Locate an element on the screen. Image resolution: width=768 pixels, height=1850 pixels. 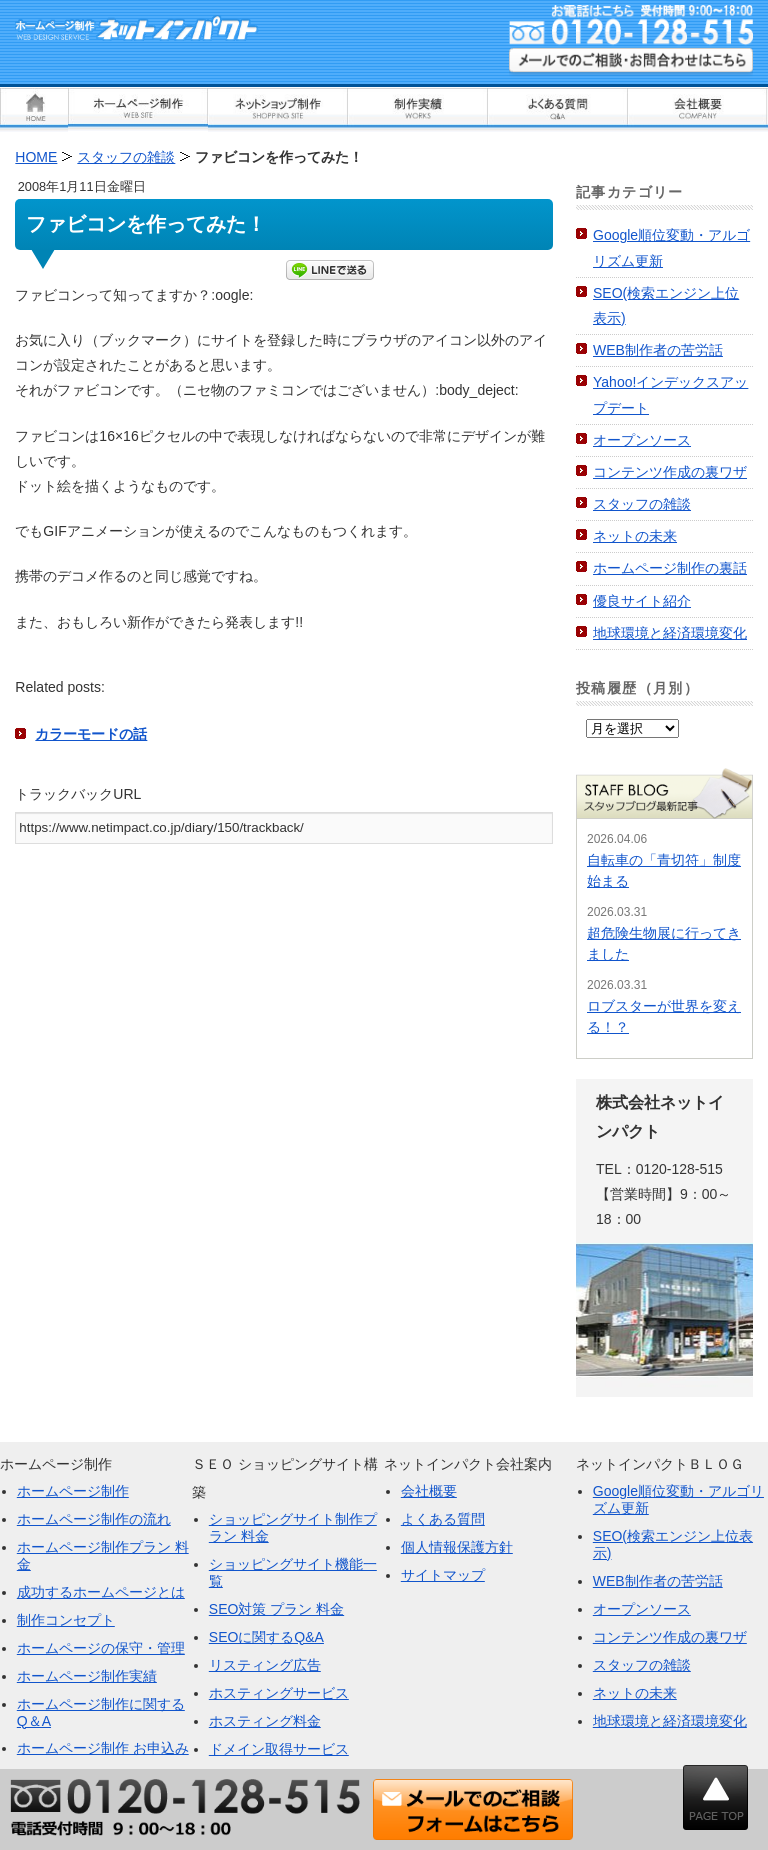
ホームページ制作の流れ is located at coordinates (94, 1519).